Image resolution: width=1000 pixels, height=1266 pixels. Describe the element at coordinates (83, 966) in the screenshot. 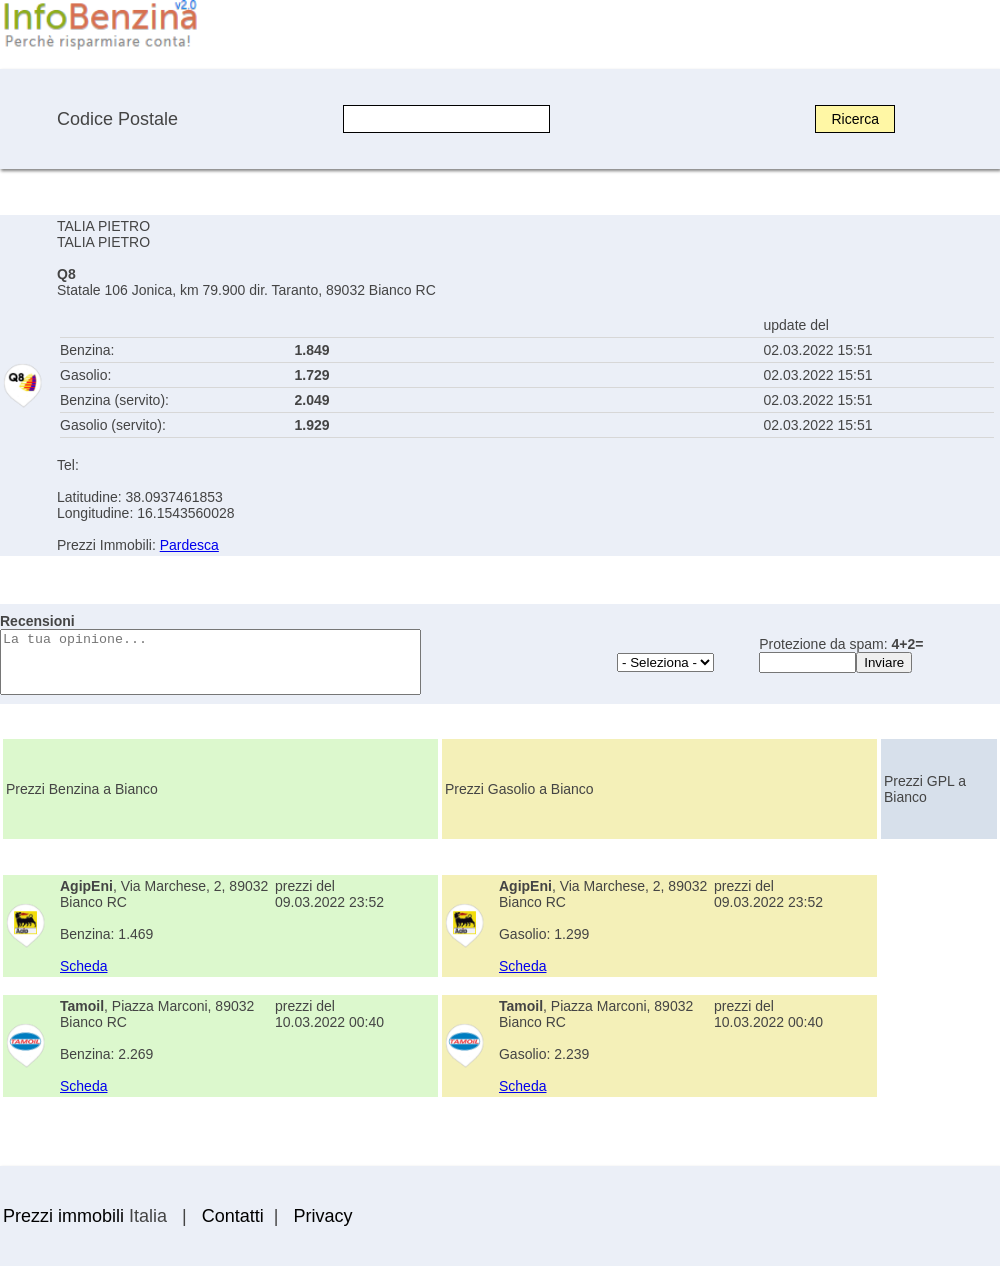

I see `Scheda` at that location.